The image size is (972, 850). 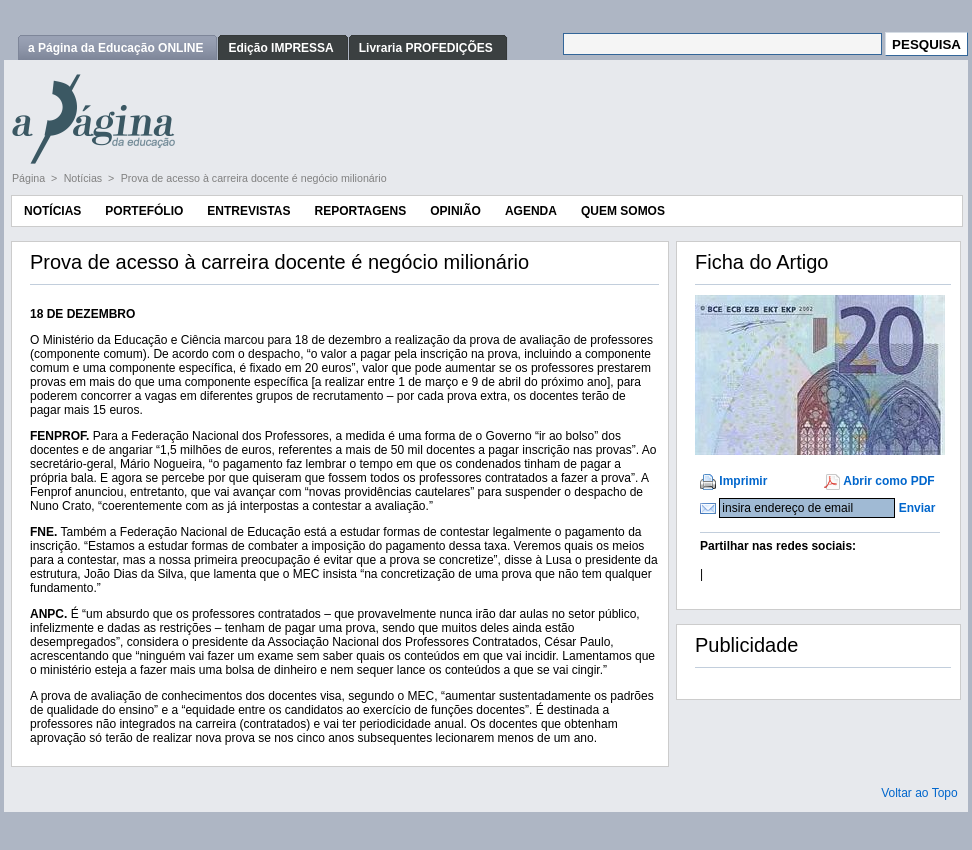 I want to click on Quem Somos, so click(x=623, y=211).